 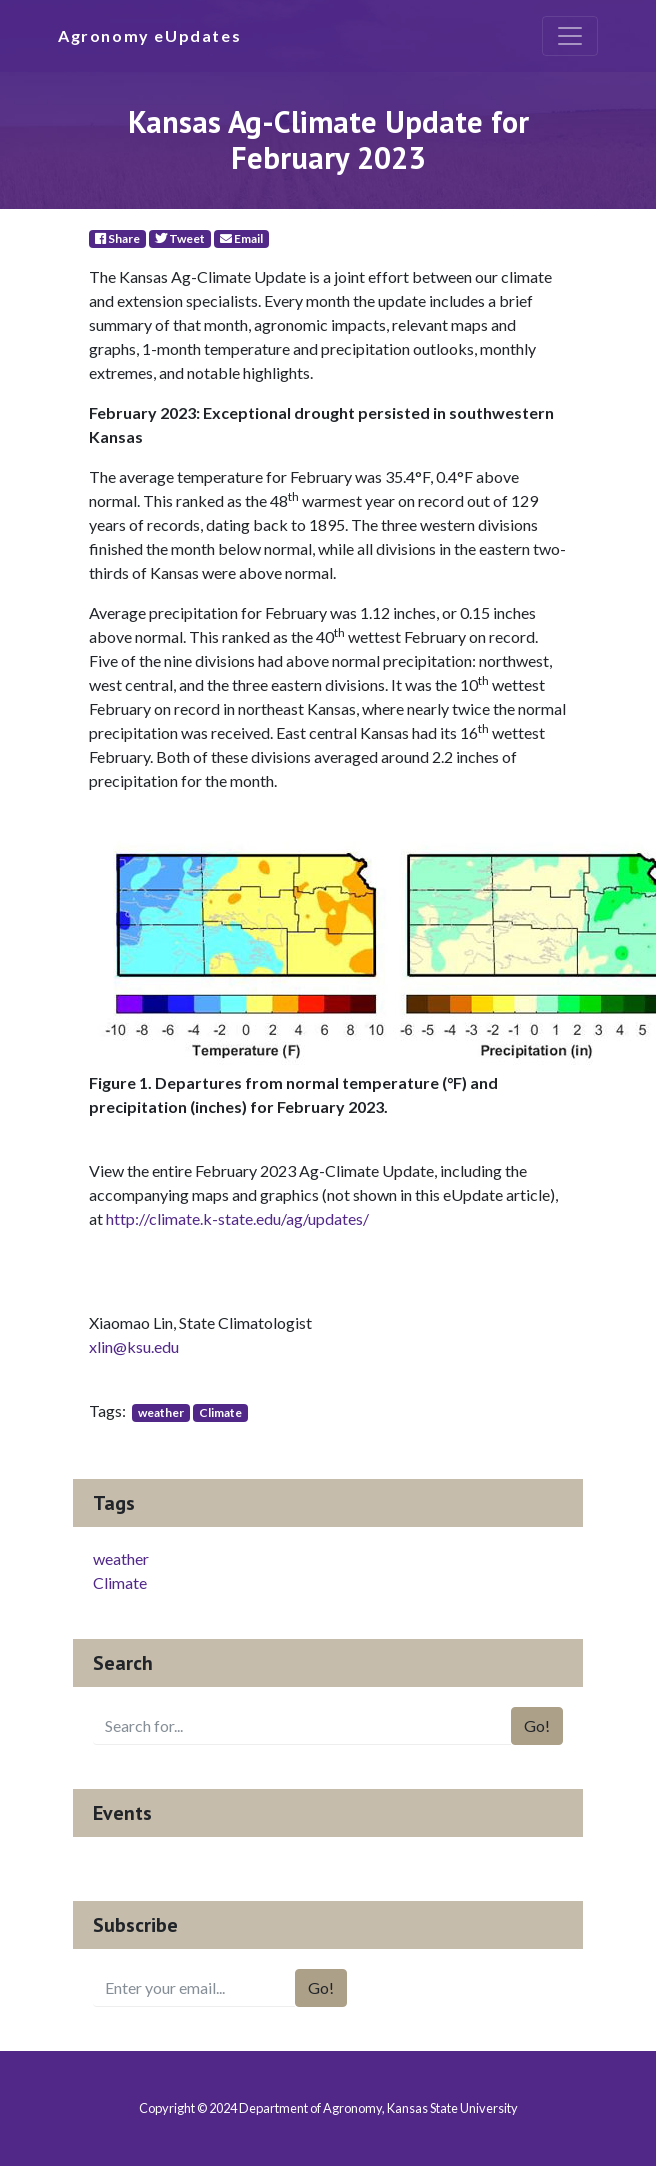 I want to click on Email [E-Mail], so click(x=241, y=238).